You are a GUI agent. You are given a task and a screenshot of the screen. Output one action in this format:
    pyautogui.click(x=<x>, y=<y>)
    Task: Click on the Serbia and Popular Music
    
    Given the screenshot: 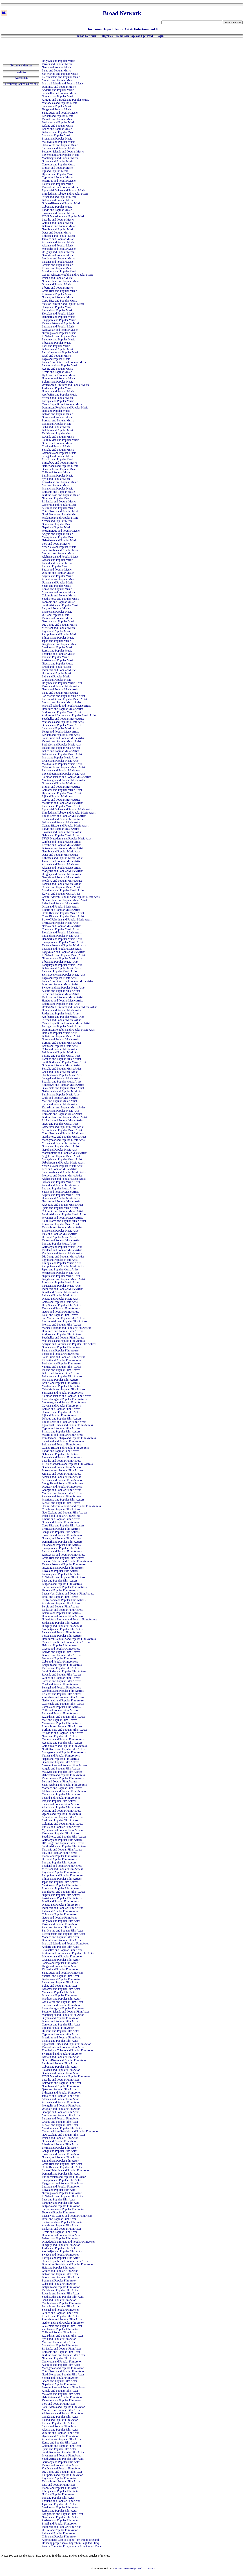 What is the action you would take?
    pyautogui.click(x=57, y=371)
    